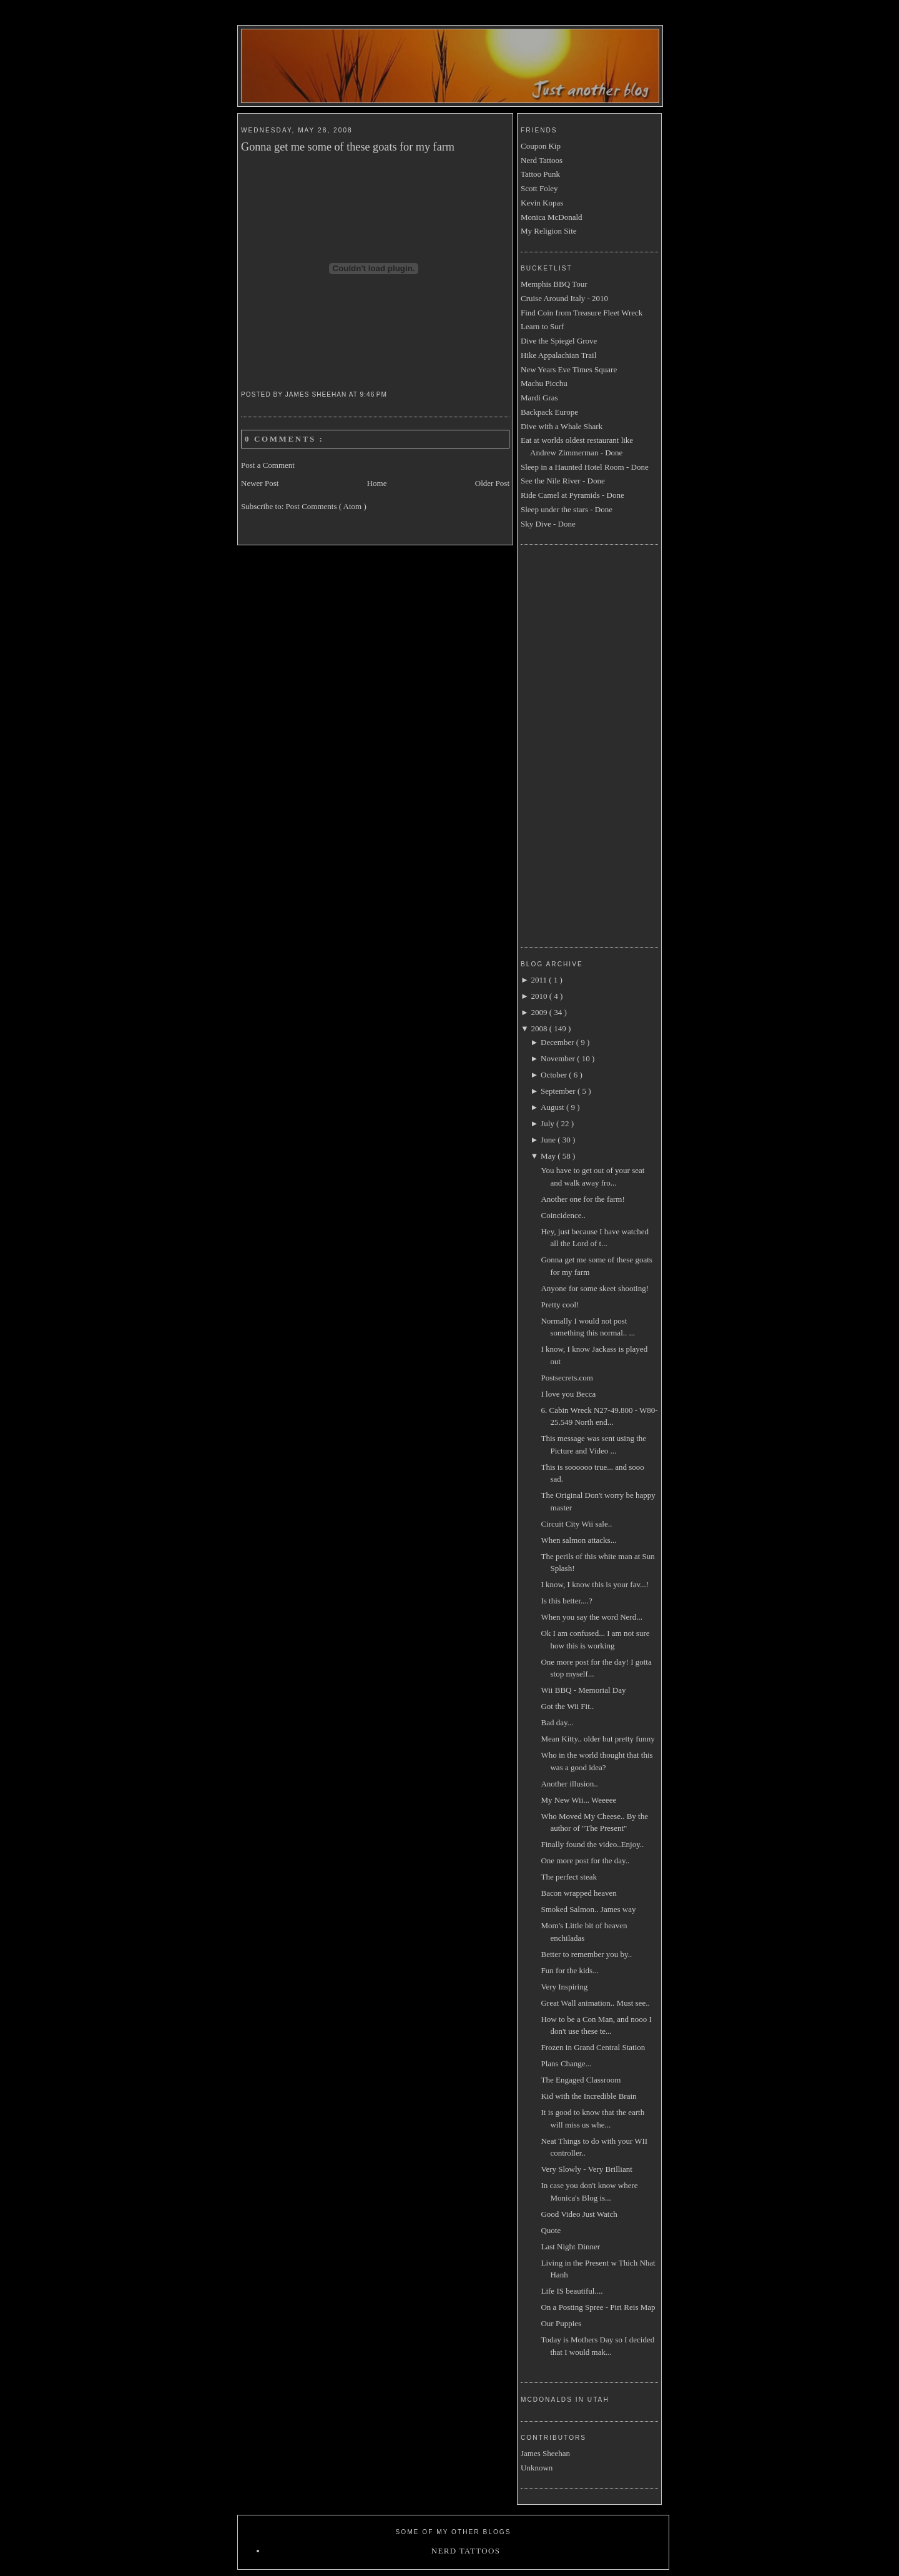 The image size is (899, 2576). Describe the element at coordinates (592, 1844) in the screenshot. I see `Finally found the video..Enjoy..` at that location.